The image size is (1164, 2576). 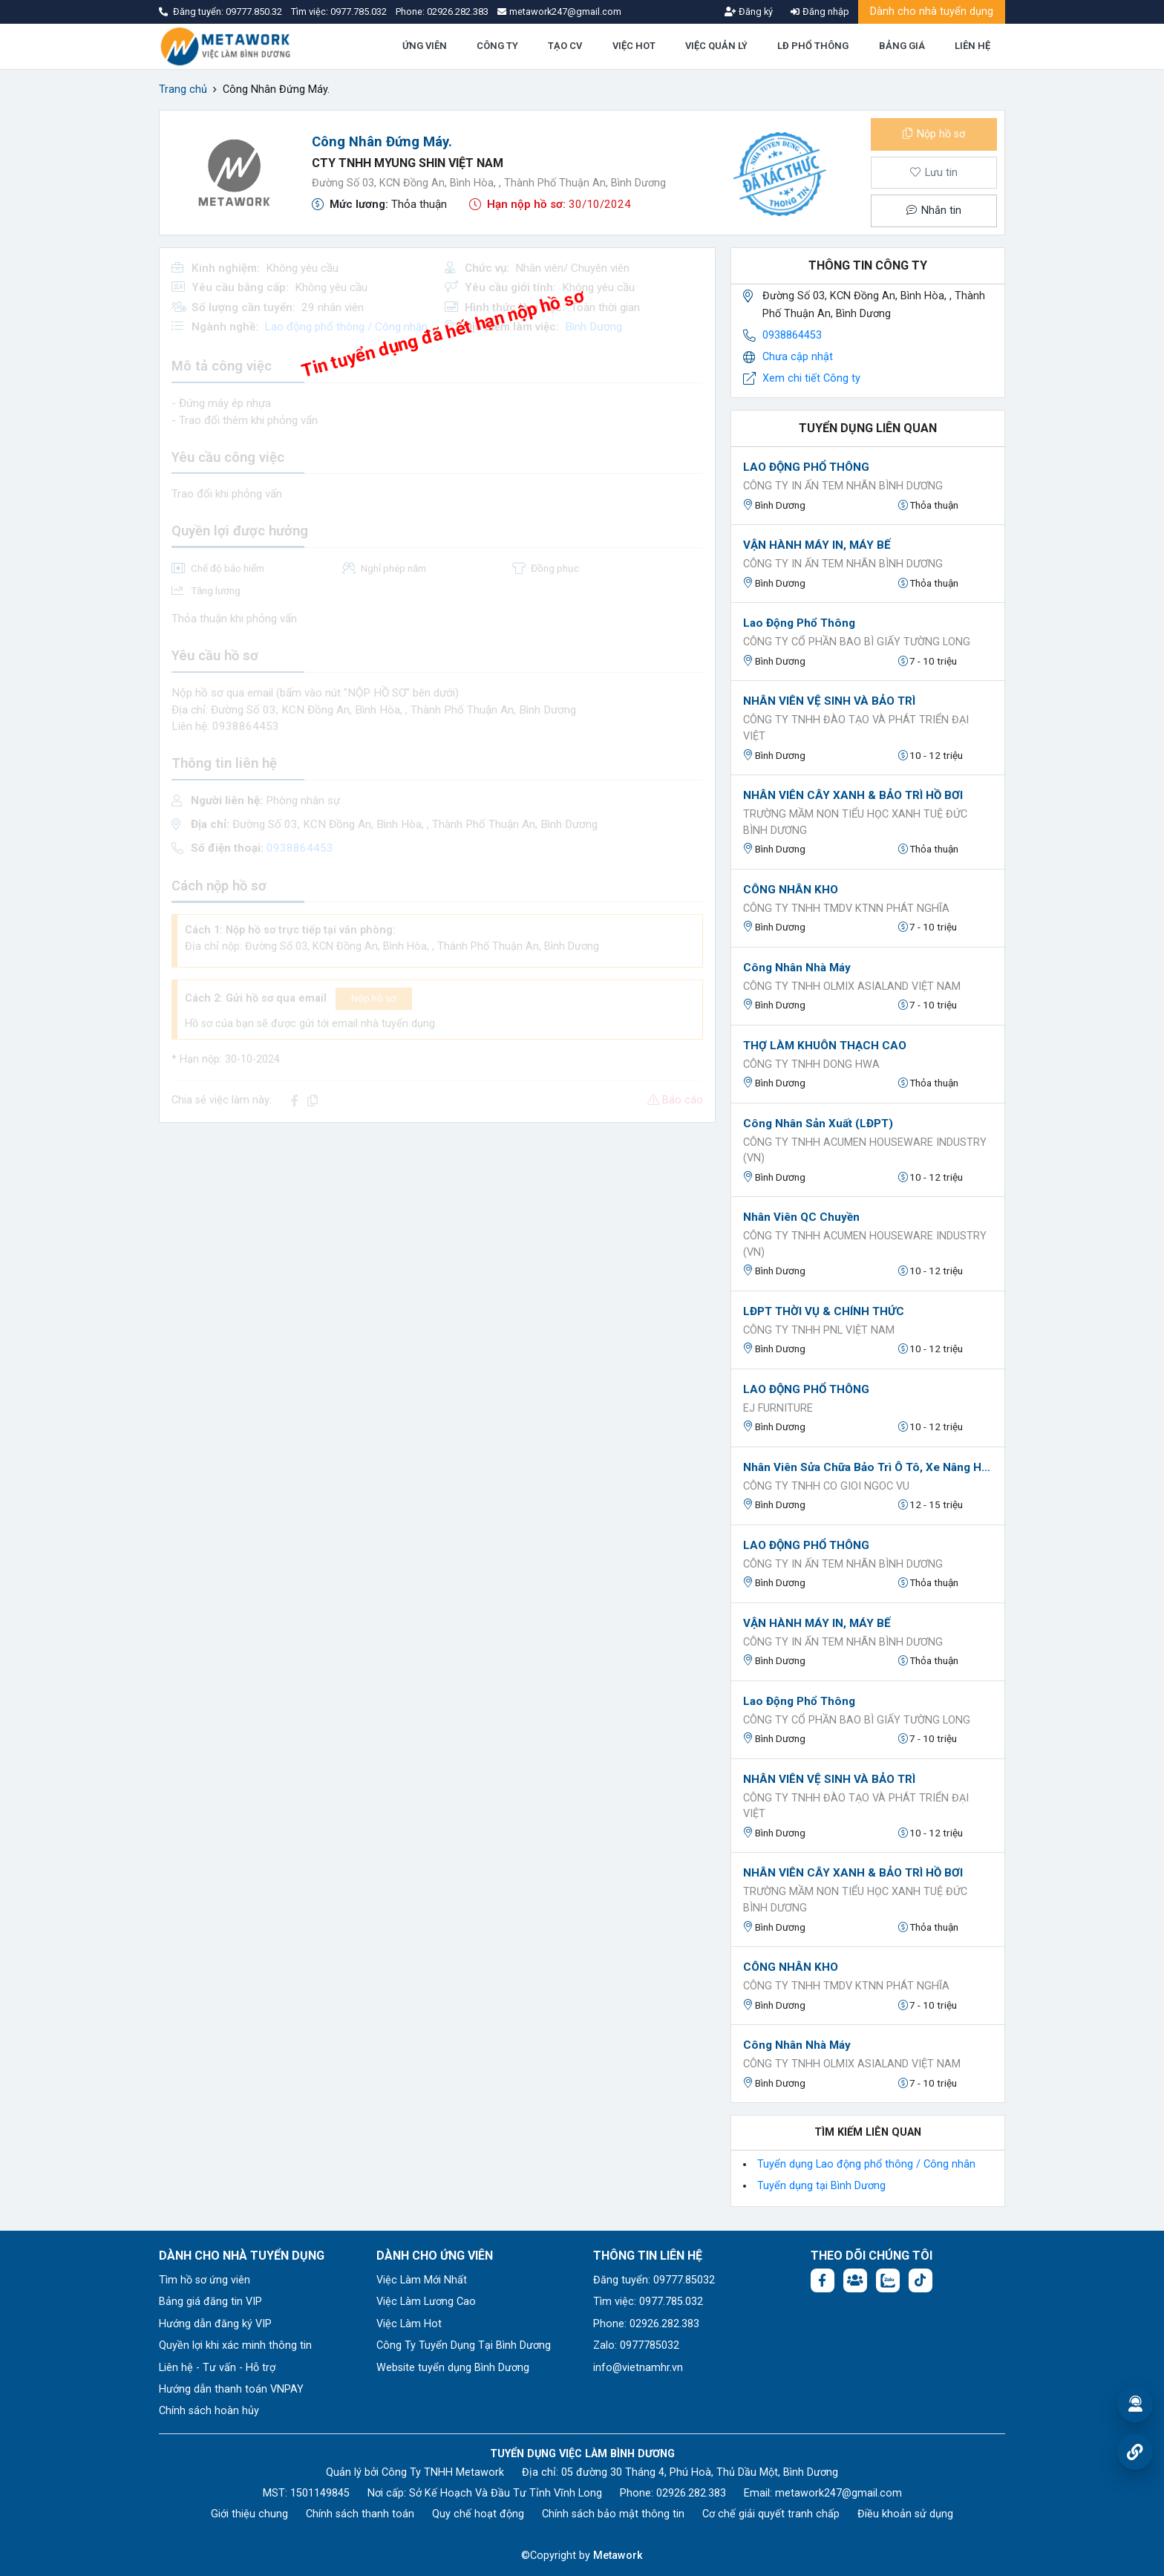 I want to click on Công Ty TNHH Đào Tạo Và Phát Triển Đại Việt, so click(x=856, y=728).